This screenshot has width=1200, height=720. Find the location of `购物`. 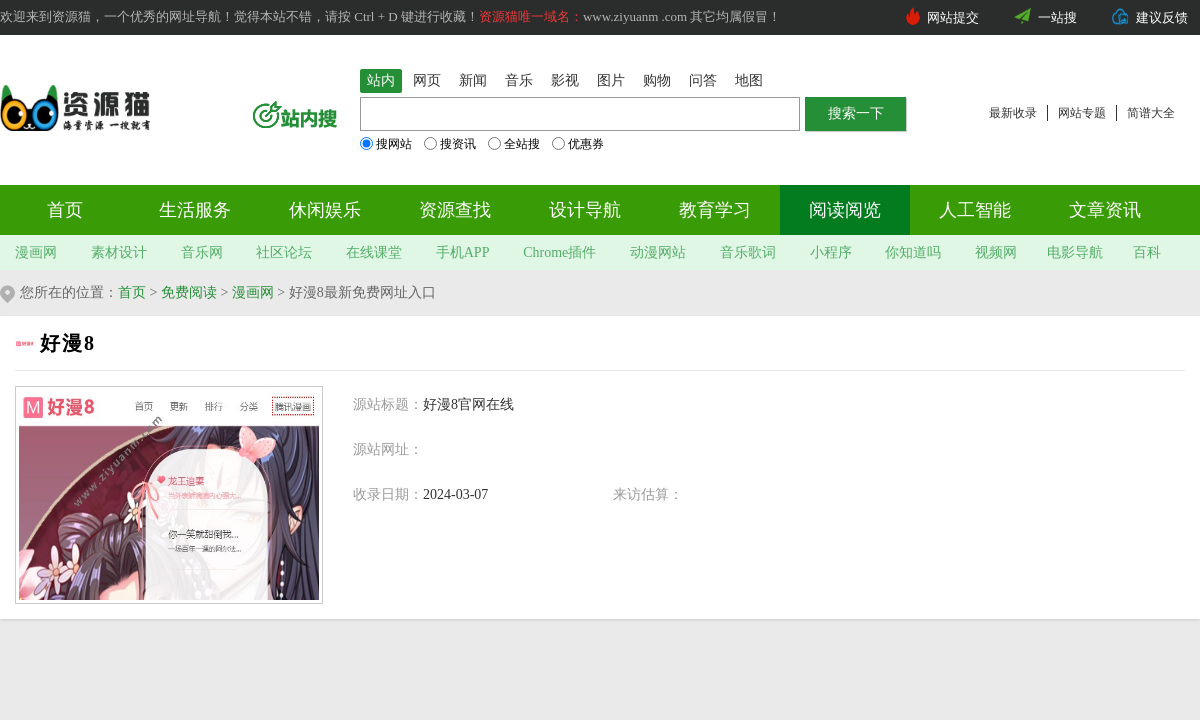

购物 is located at coordinates (657, 80).